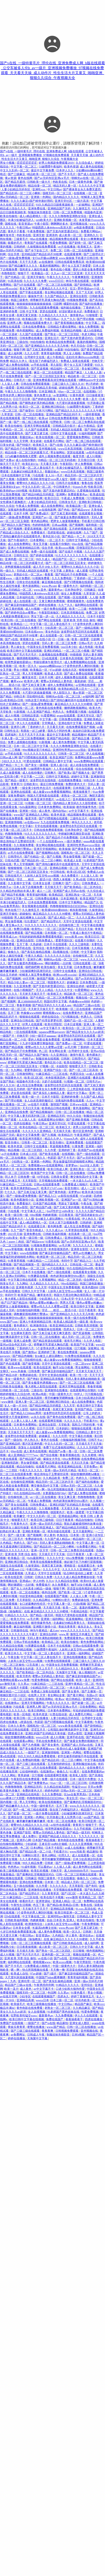 This screenshot has height=2576, width=105. I want to click on 精品国产av鲁一鲁一区, so click(63, 1451).